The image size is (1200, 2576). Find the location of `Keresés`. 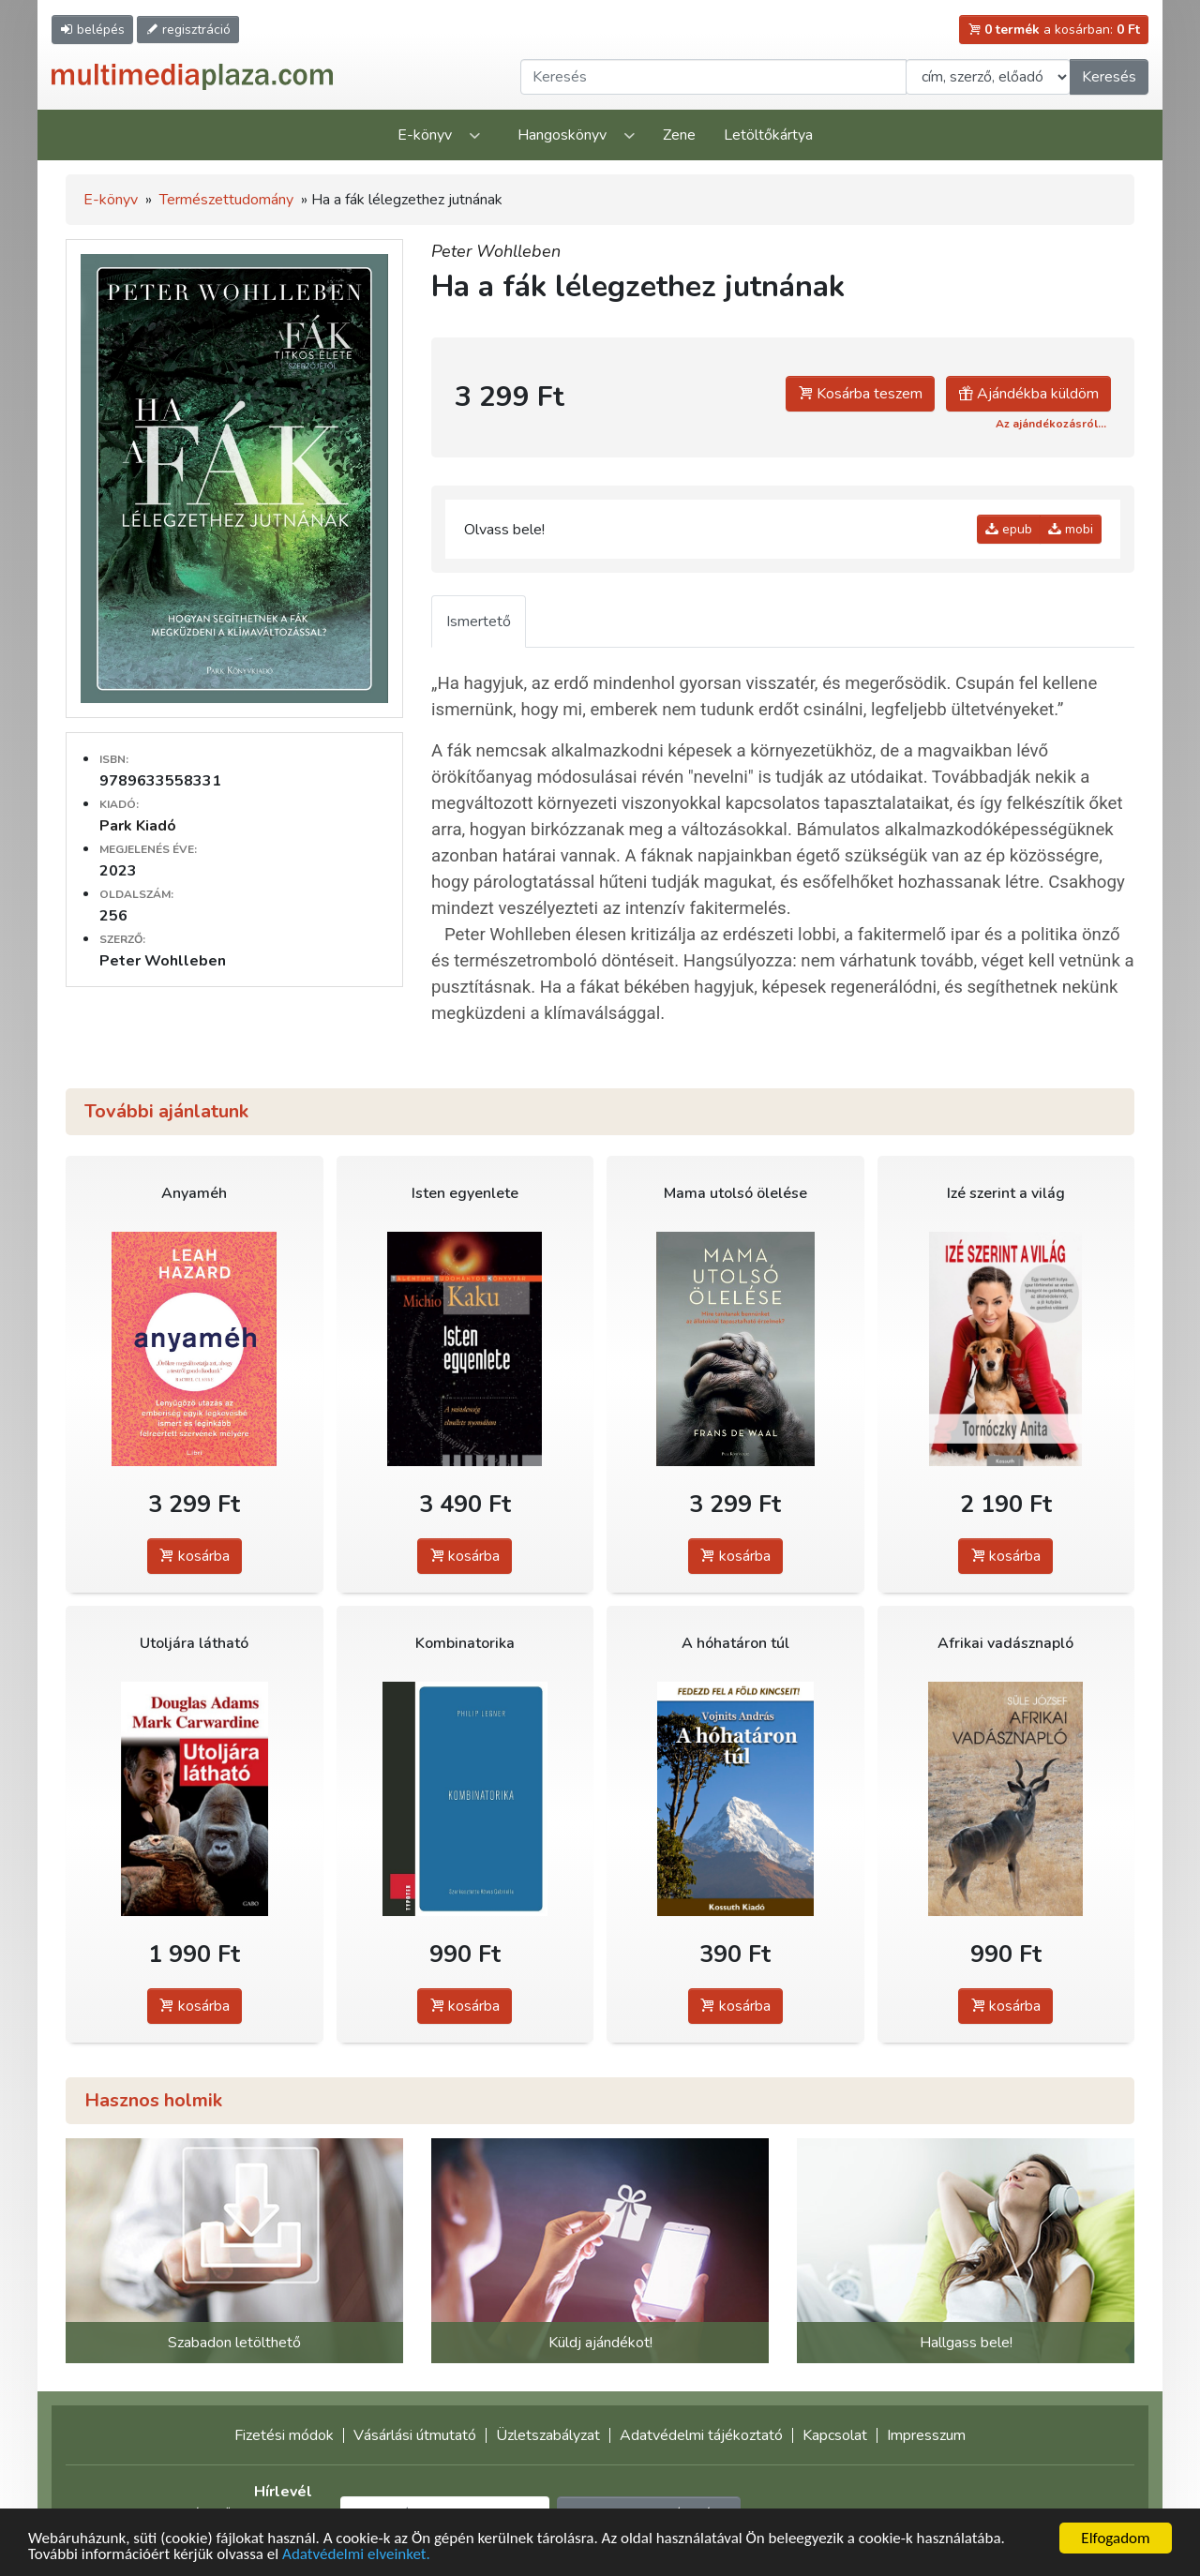

Keresés is located at coordinates (1109, 77).